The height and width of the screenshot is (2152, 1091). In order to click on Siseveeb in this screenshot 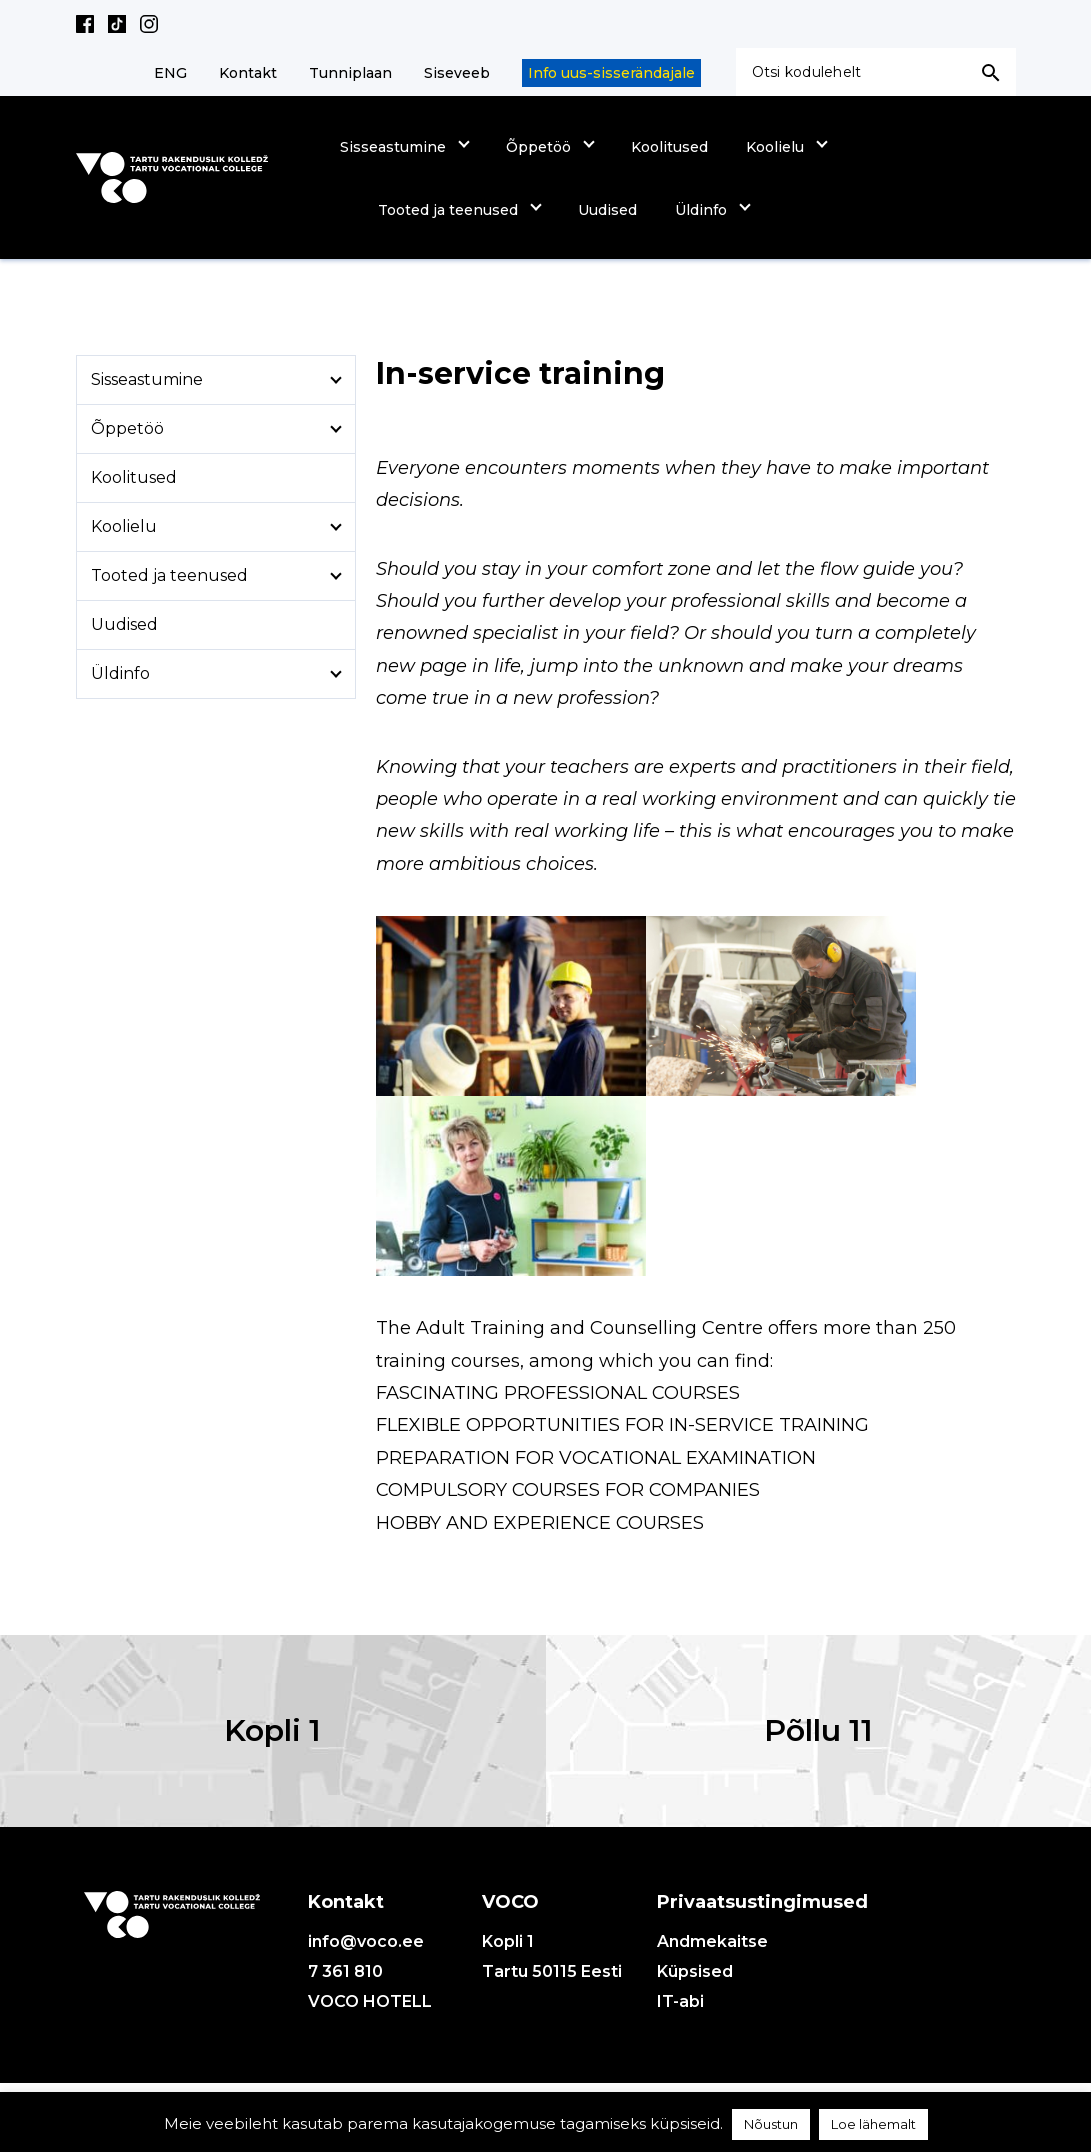, I will do `click(457, 73)`.